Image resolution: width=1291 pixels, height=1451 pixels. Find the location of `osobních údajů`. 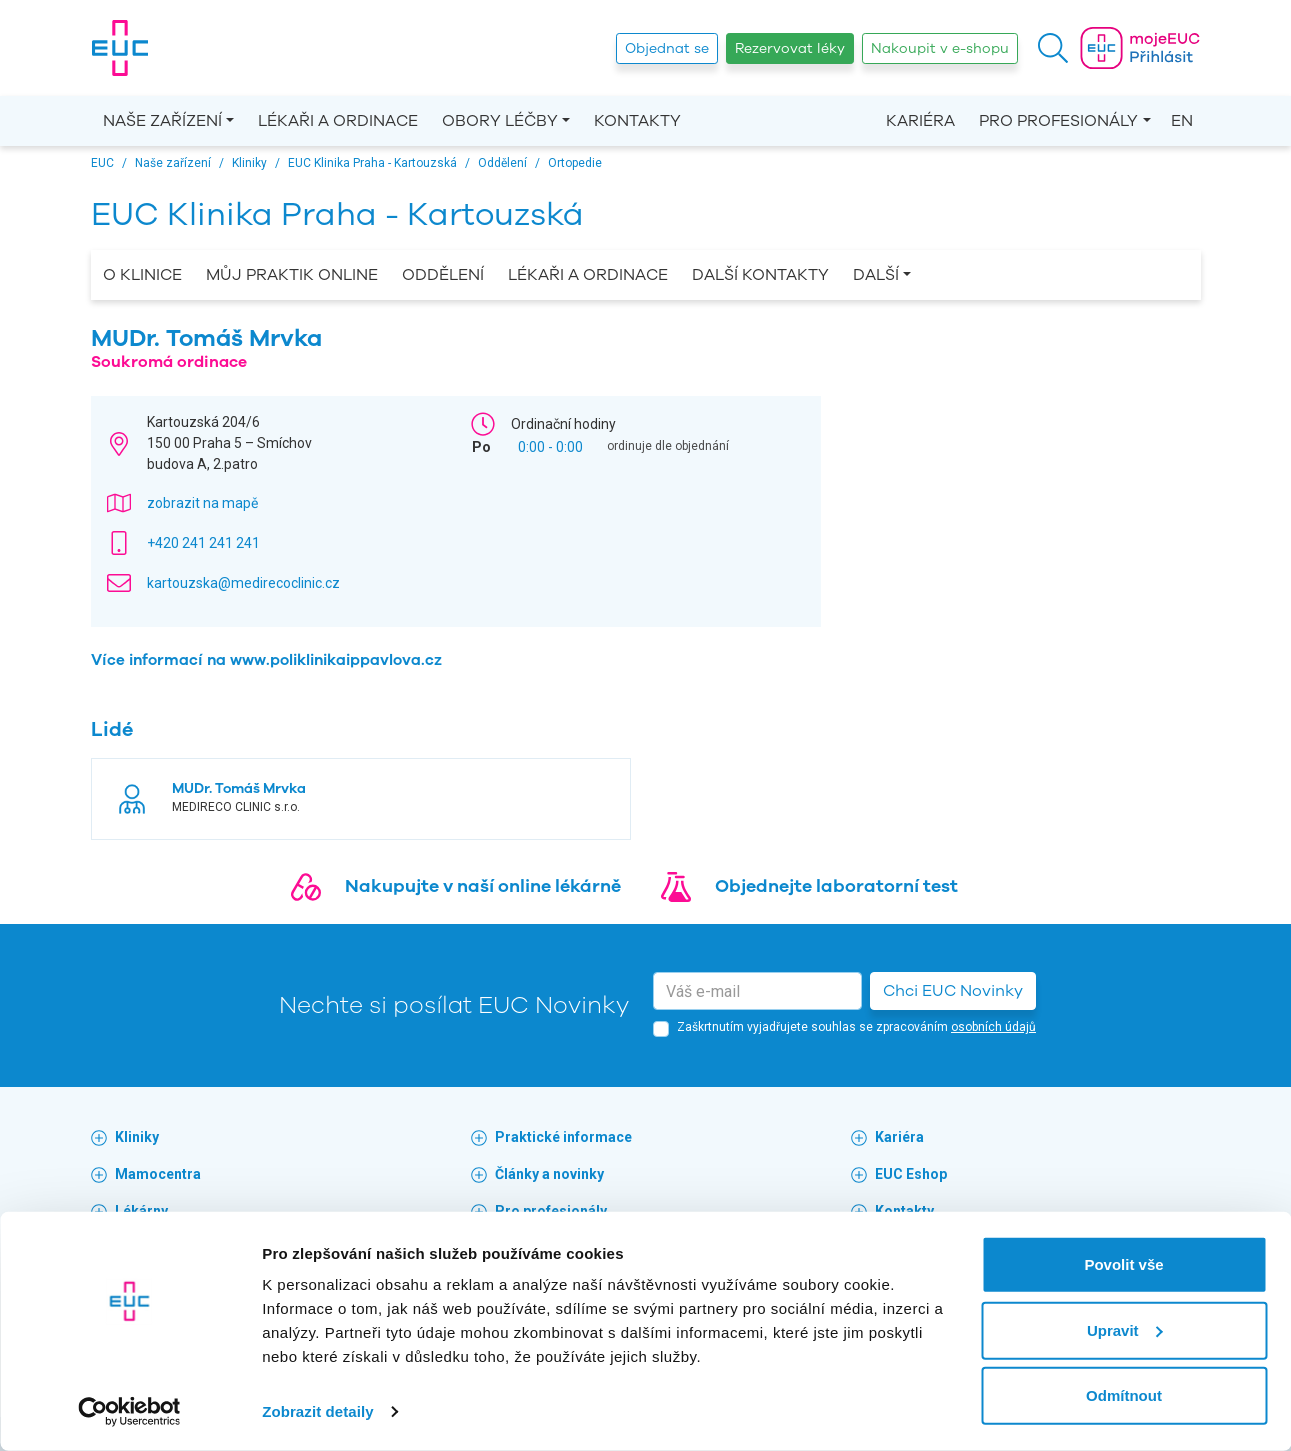

osobních údajů is located at coordinates (993, 1027).